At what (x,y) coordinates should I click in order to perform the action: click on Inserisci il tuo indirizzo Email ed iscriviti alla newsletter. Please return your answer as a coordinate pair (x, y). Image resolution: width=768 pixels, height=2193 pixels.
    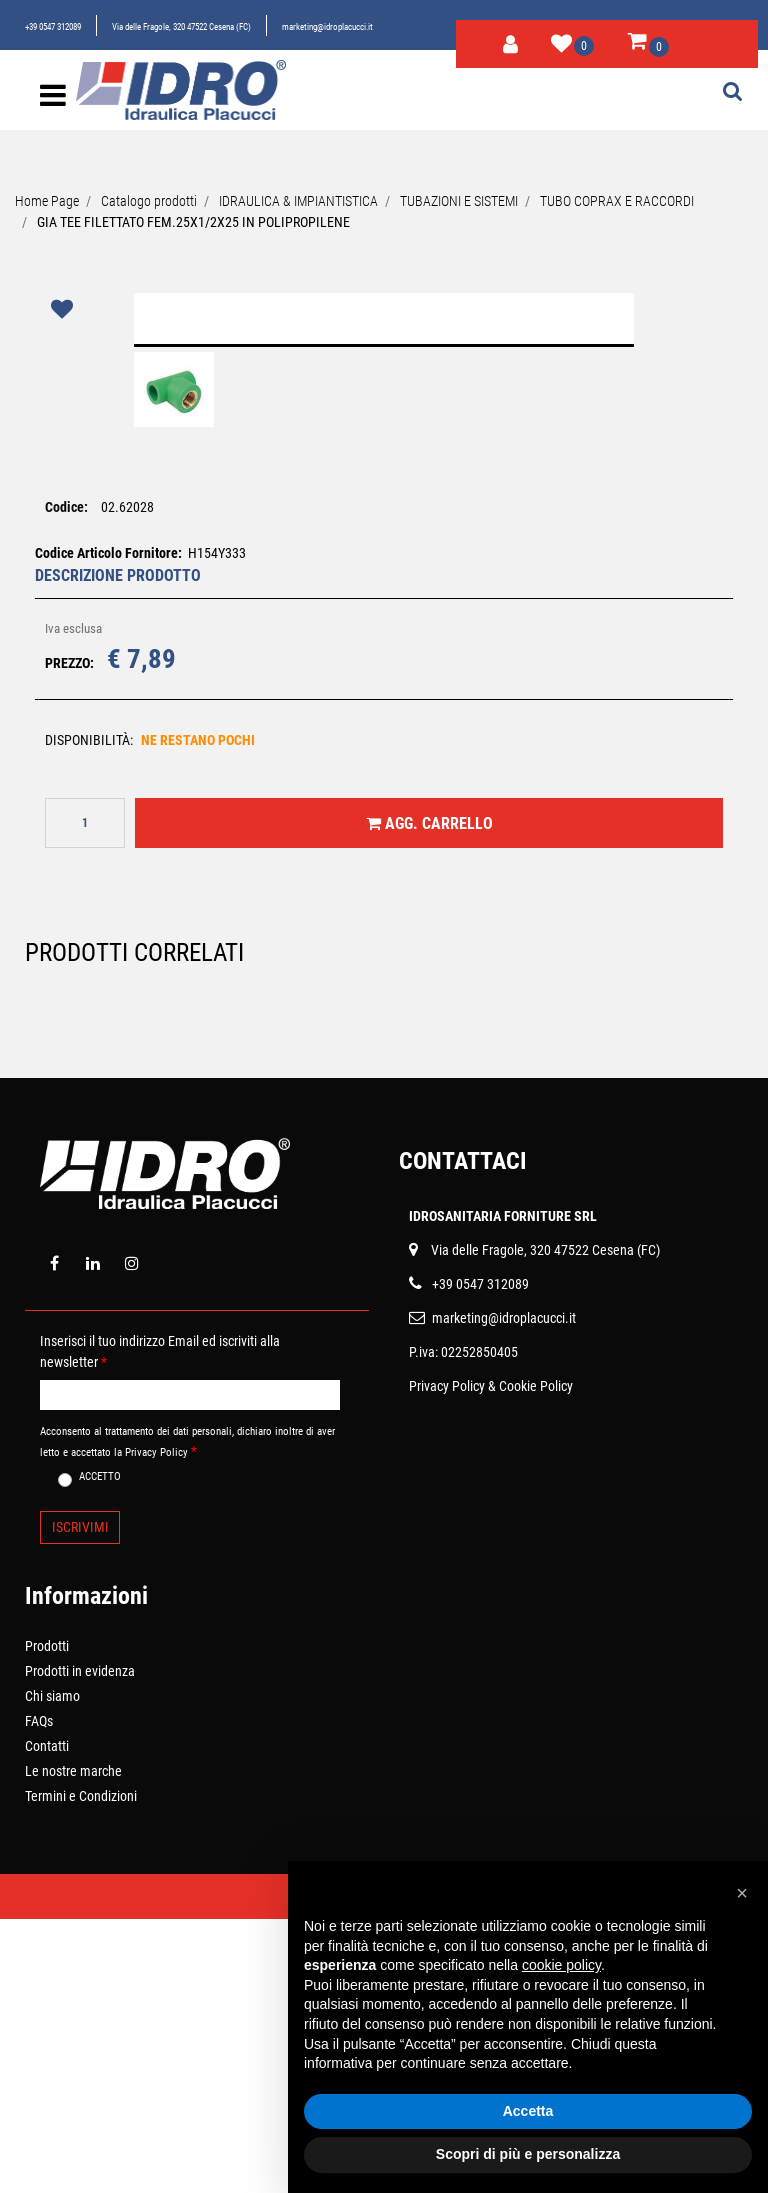
    Looking at the image, I should click on (160, 1624).